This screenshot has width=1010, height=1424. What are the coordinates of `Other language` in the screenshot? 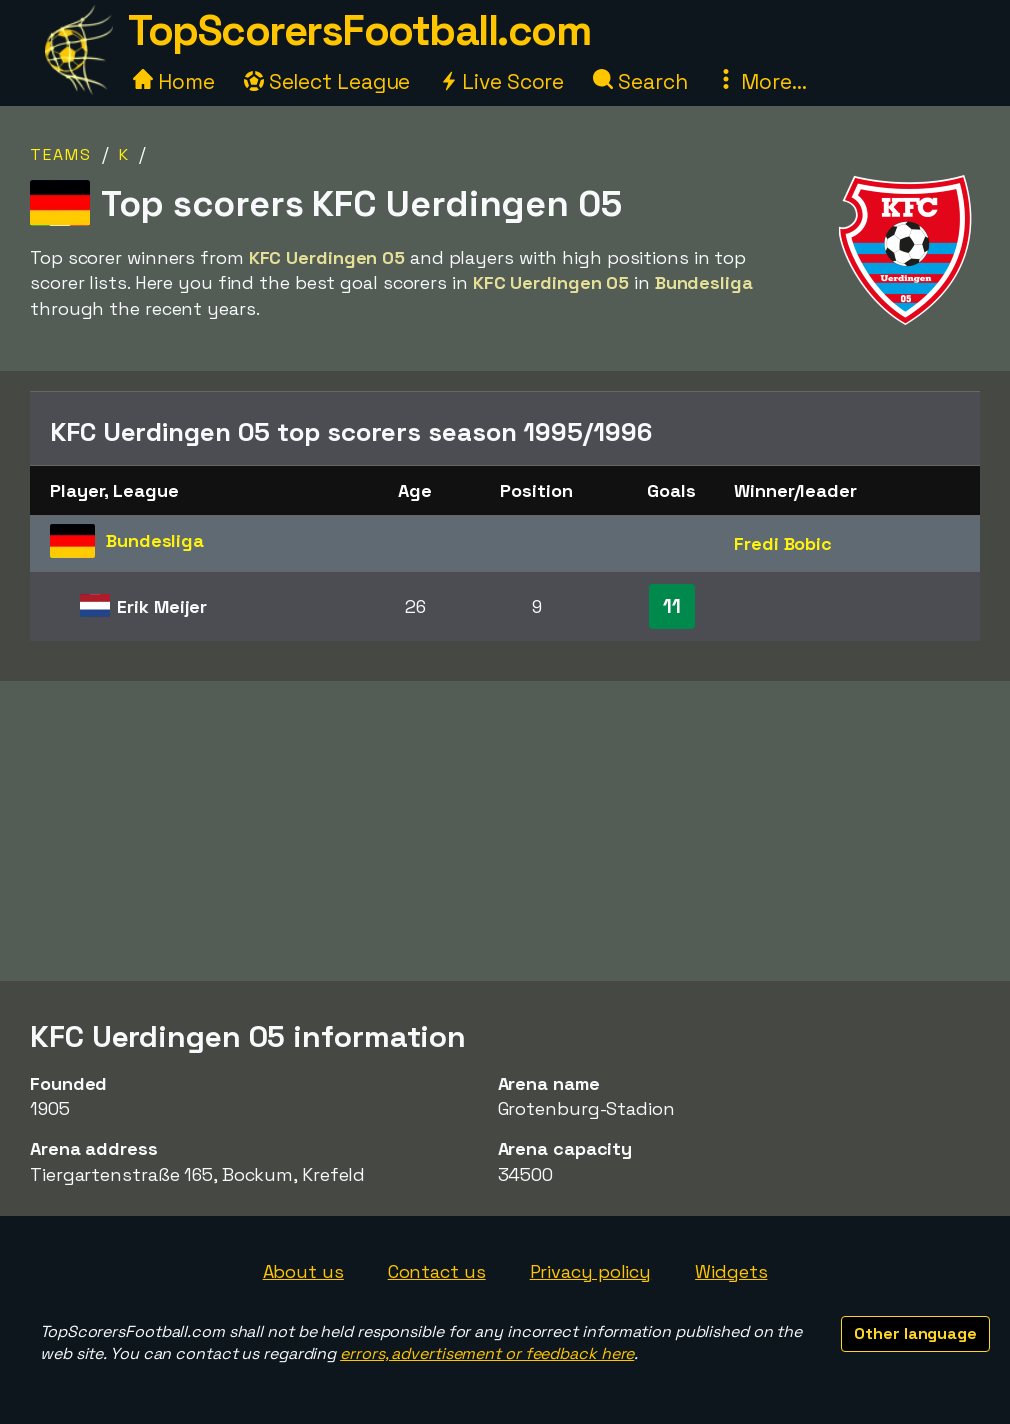 It's located at (915, 1333).